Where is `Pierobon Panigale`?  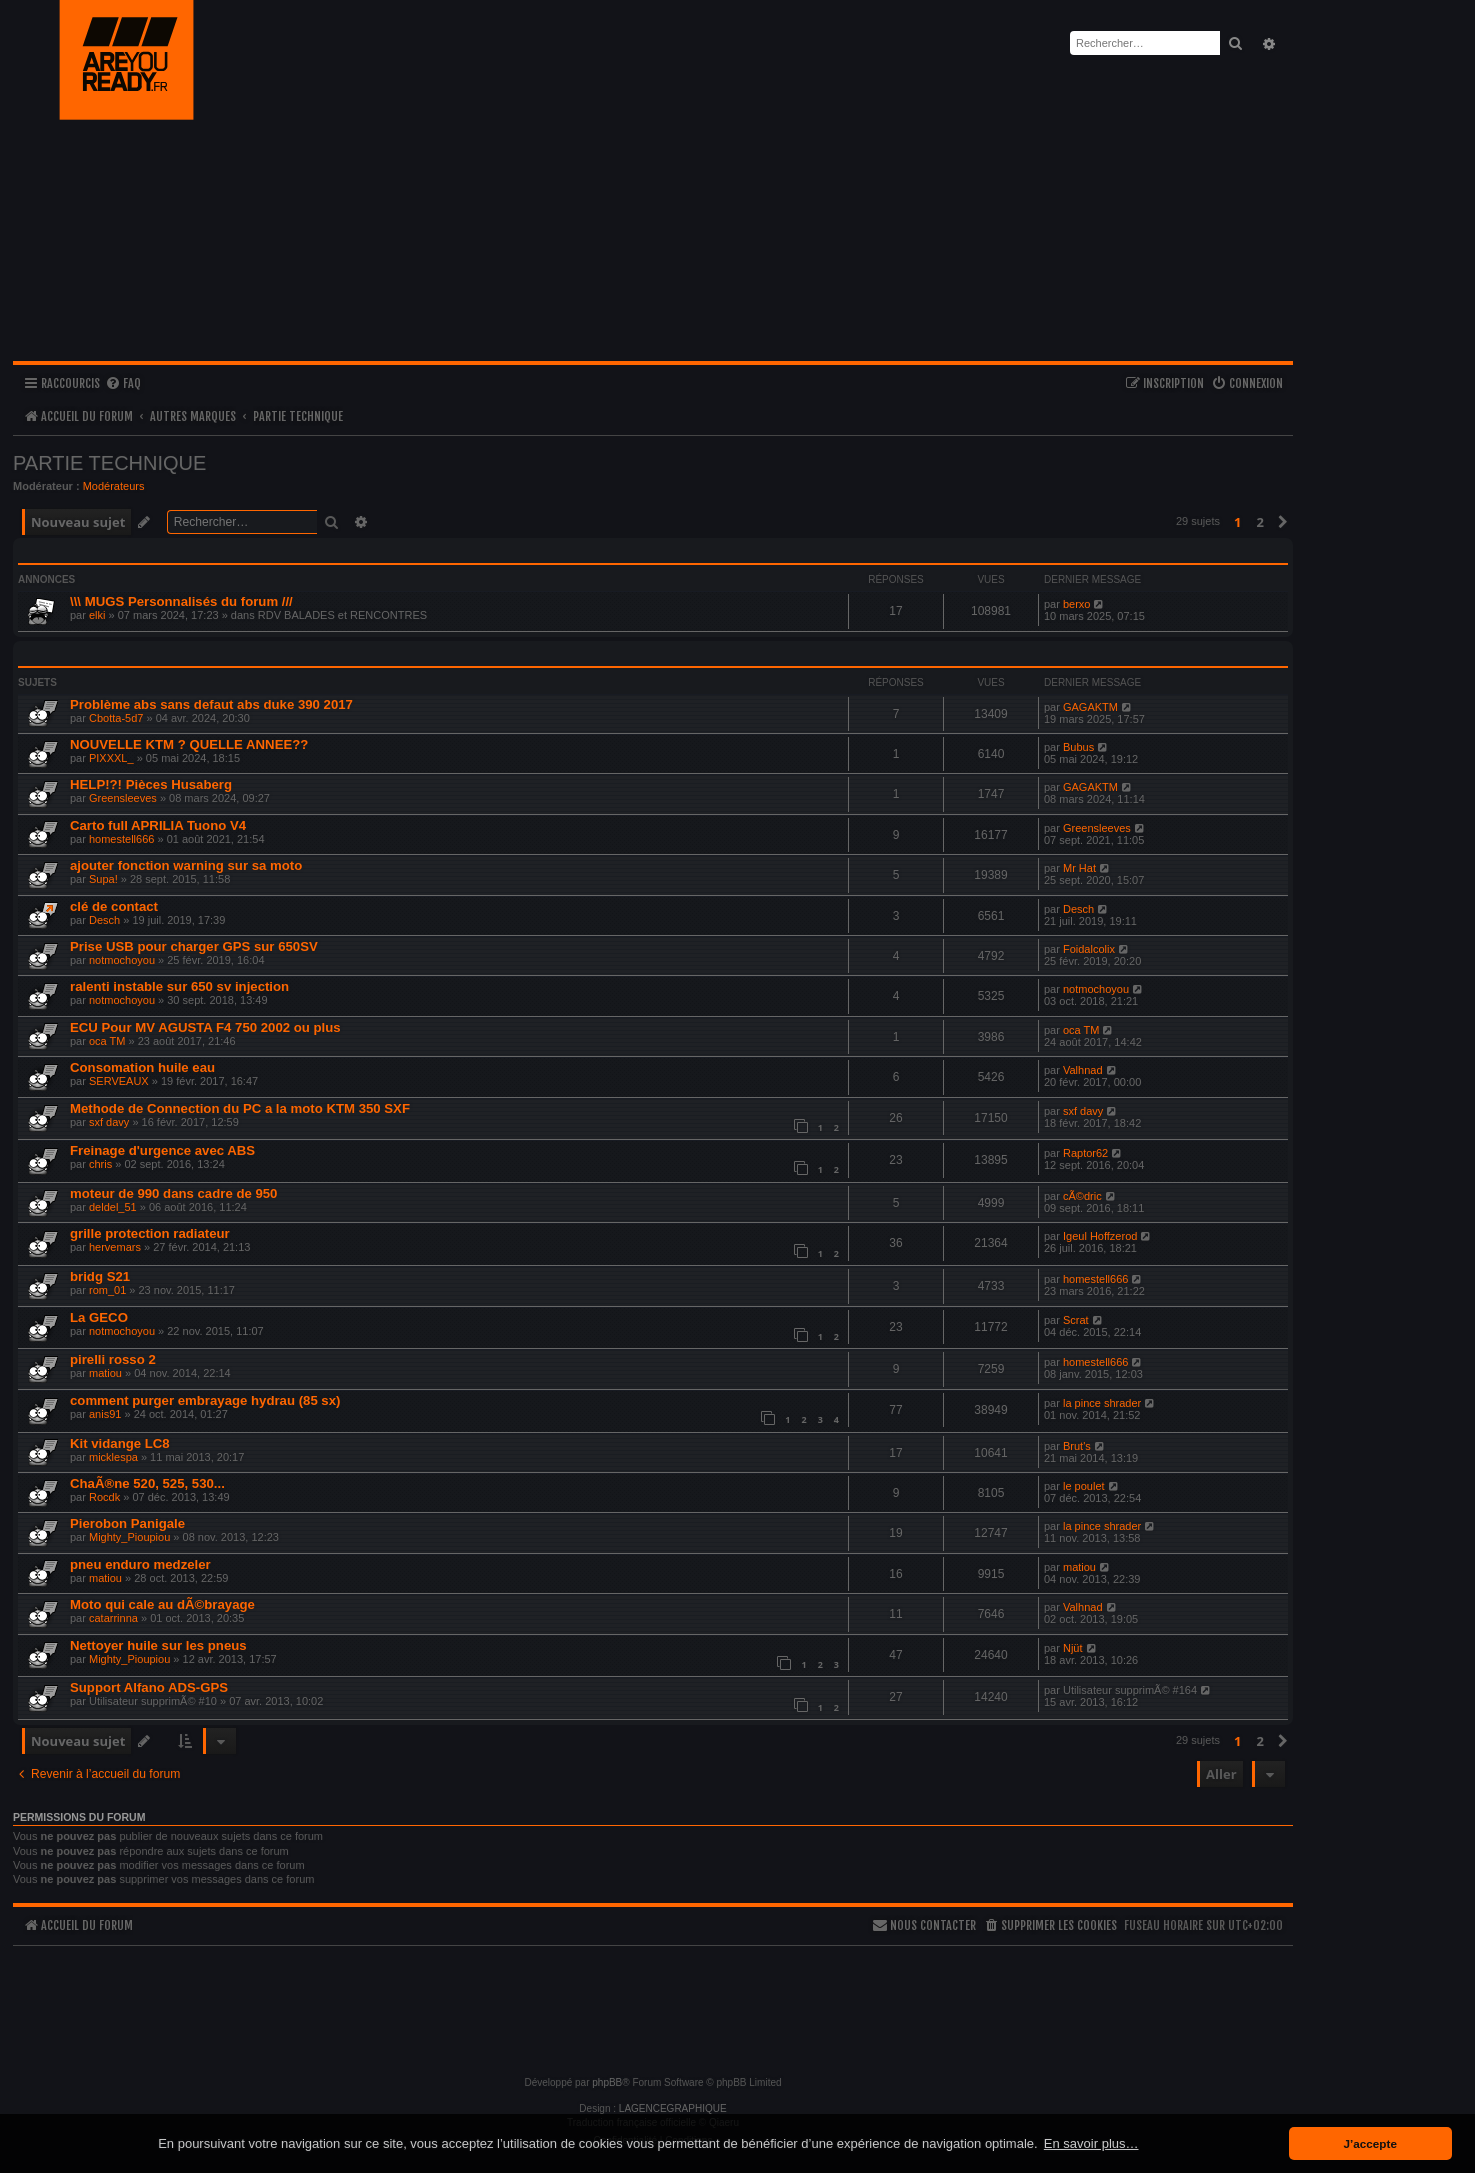
Pierobon Panigale is located at coordinates (127, 1523).